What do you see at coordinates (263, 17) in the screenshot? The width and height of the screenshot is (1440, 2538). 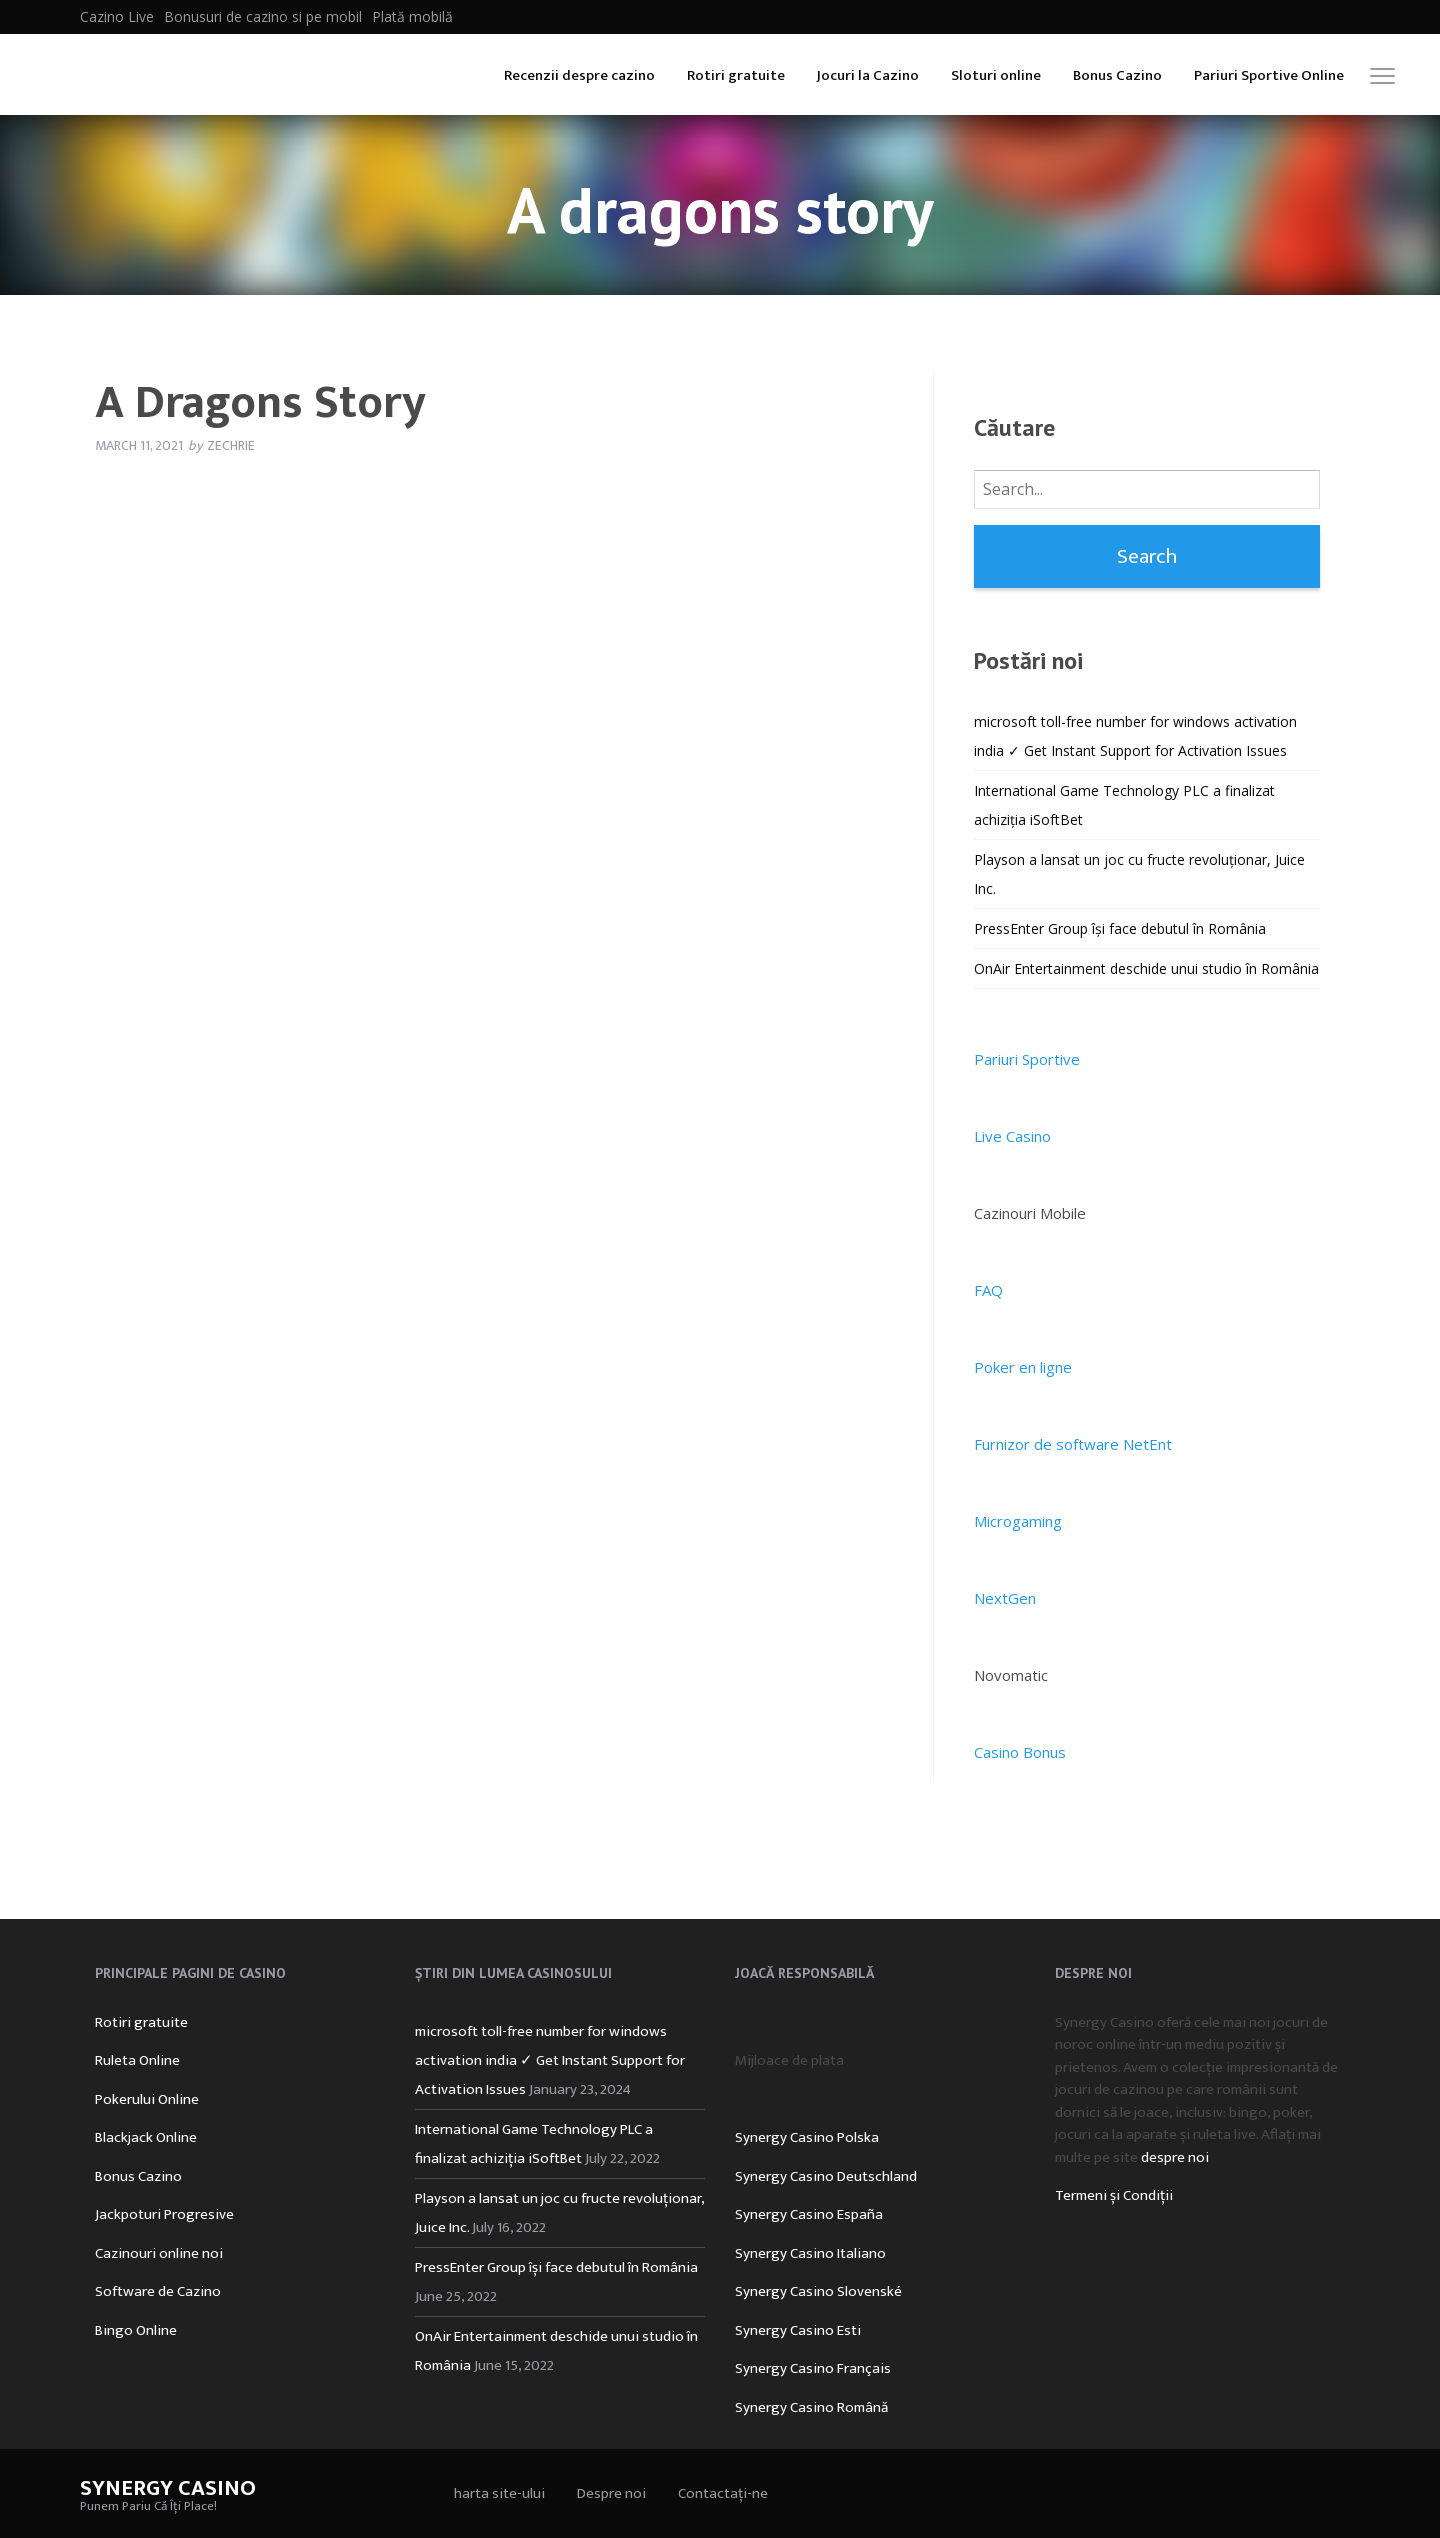 I see `Bonusuri de cazino si pe mobil` at bounding box center [263, 17].